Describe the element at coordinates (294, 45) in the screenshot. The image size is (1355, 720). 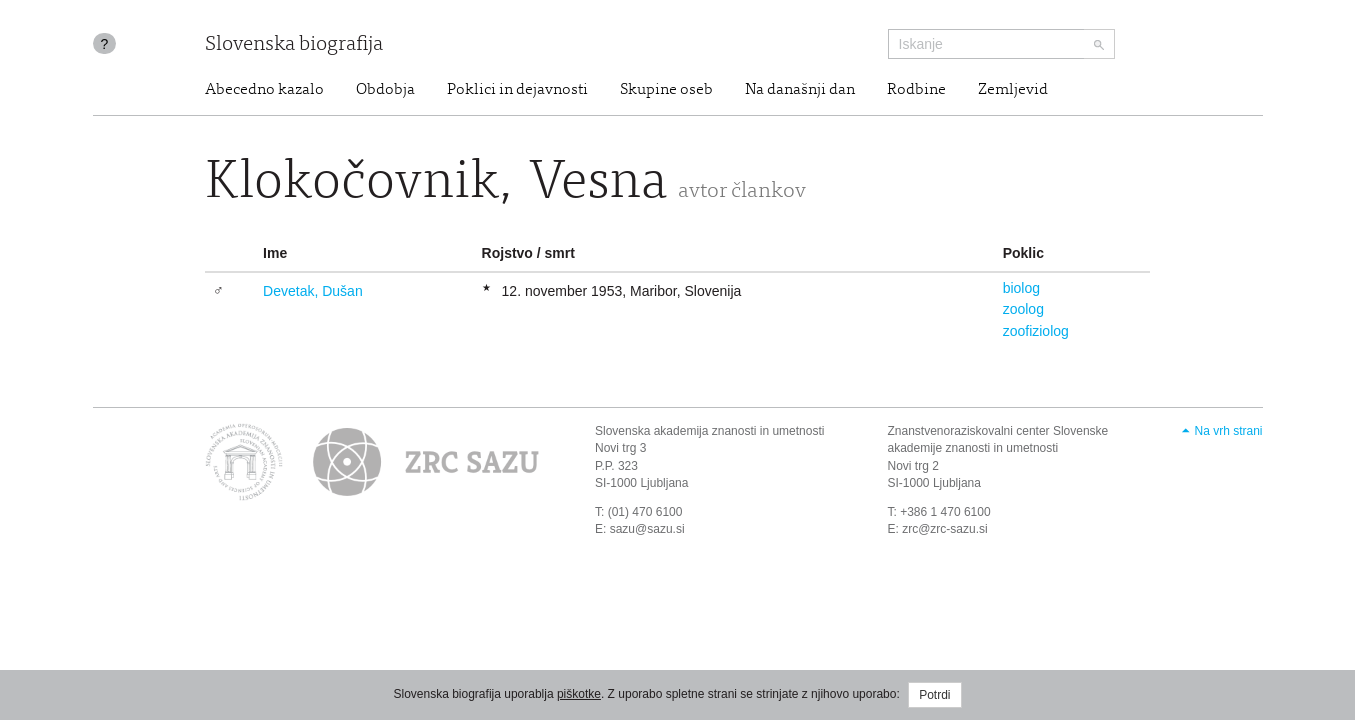
I see `Slovenska biografija` at that location.